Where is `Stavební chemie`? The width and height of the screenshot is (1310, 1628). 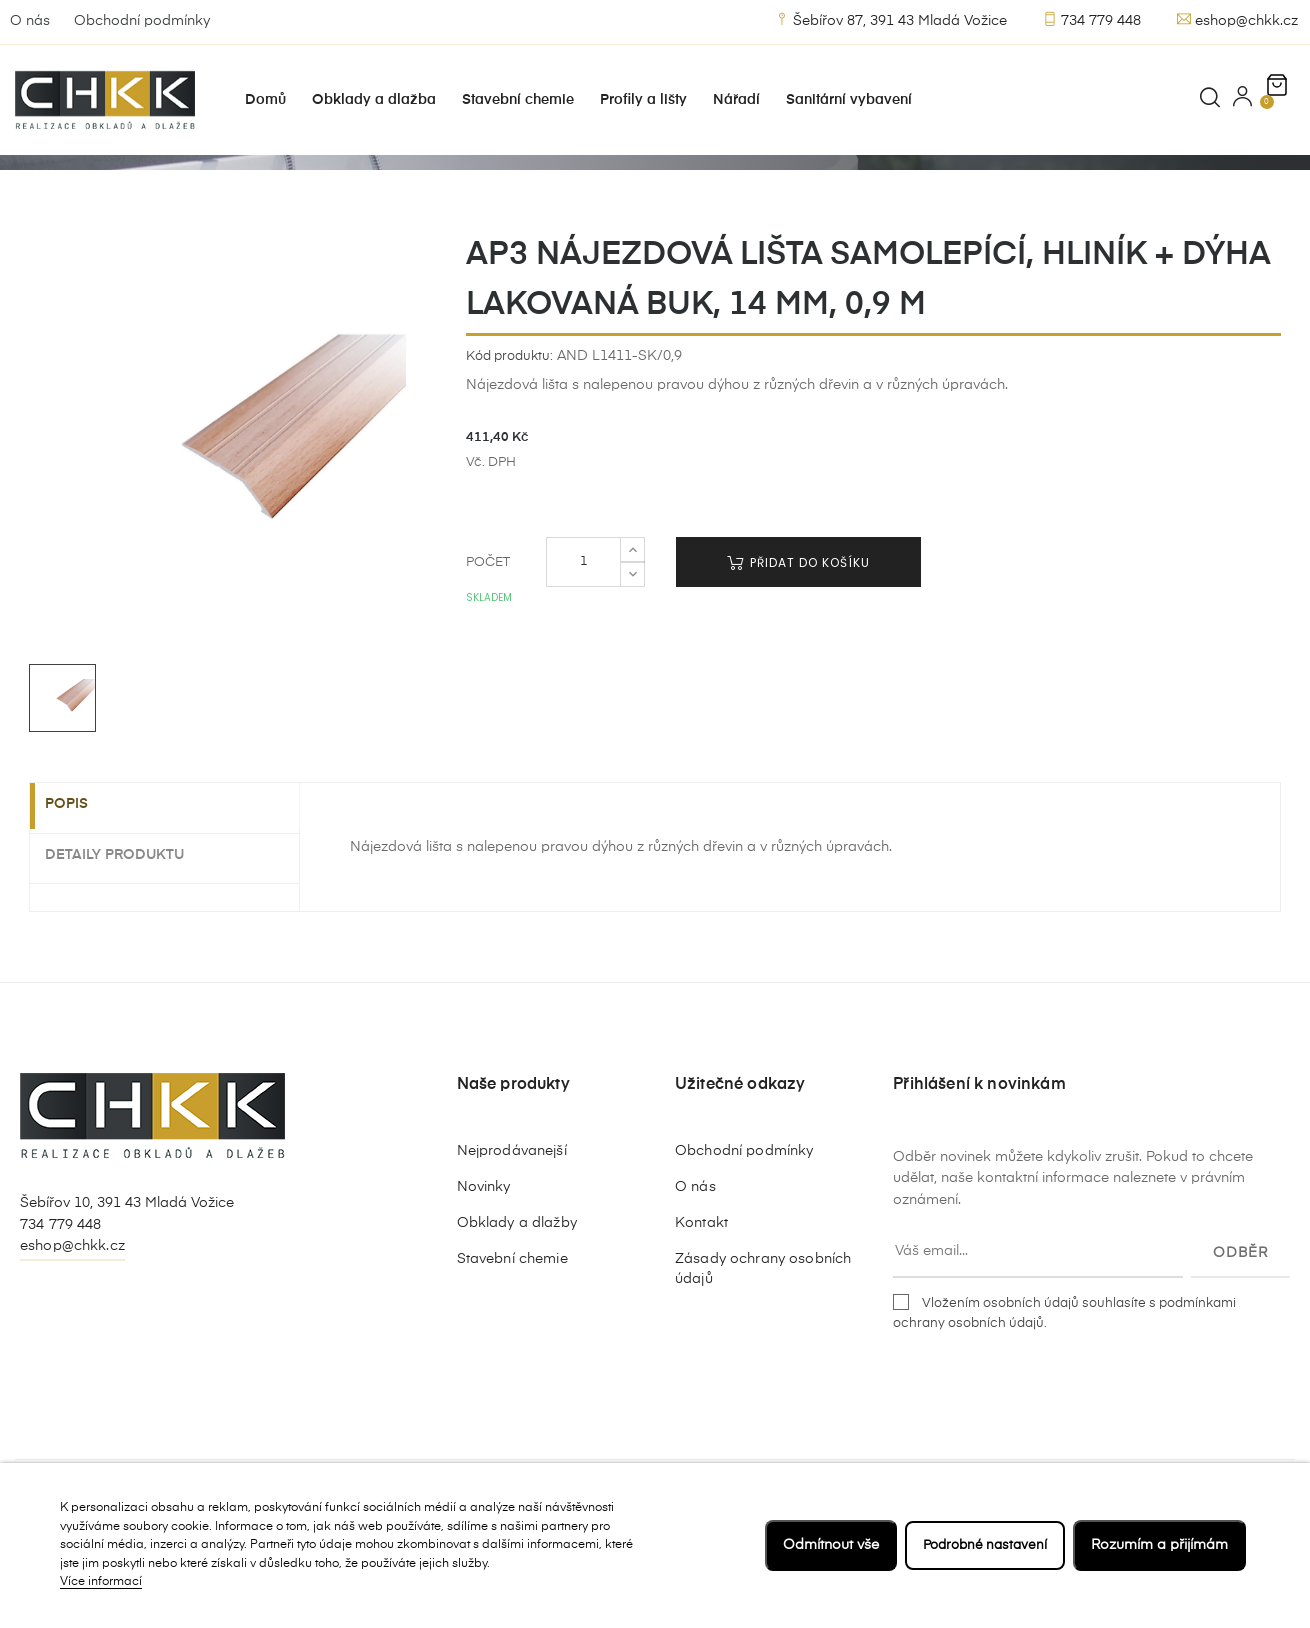
Stavební chemie is located at coordinates (512, 1333).